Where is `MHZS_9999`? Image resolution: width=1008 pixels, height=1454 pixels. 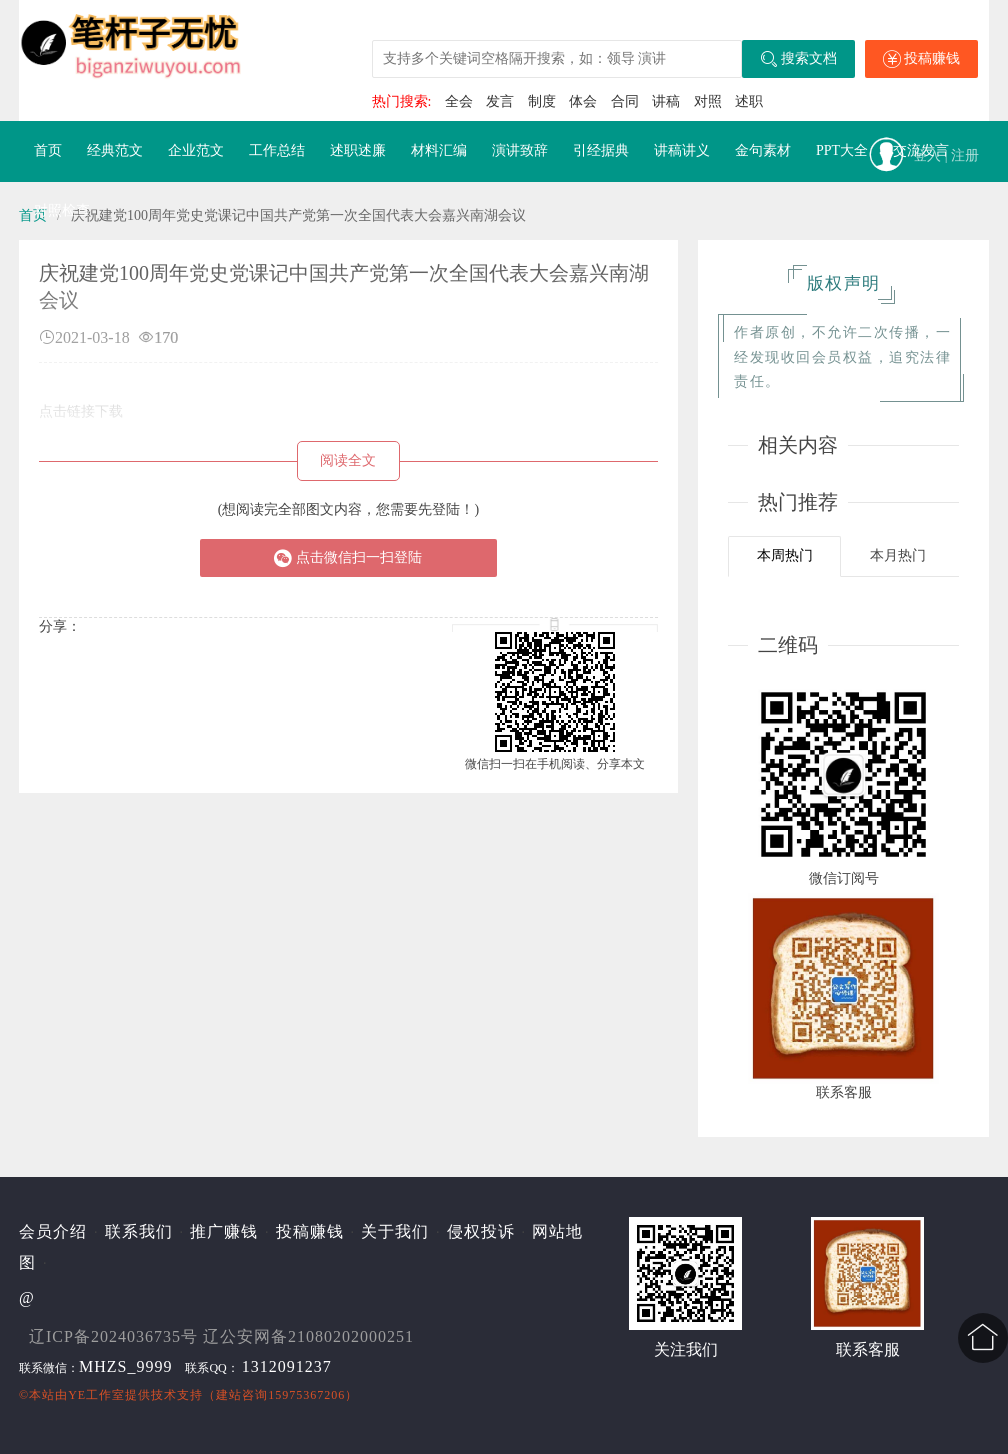
MHZS_9999 is located at coordinates (125, 1366).